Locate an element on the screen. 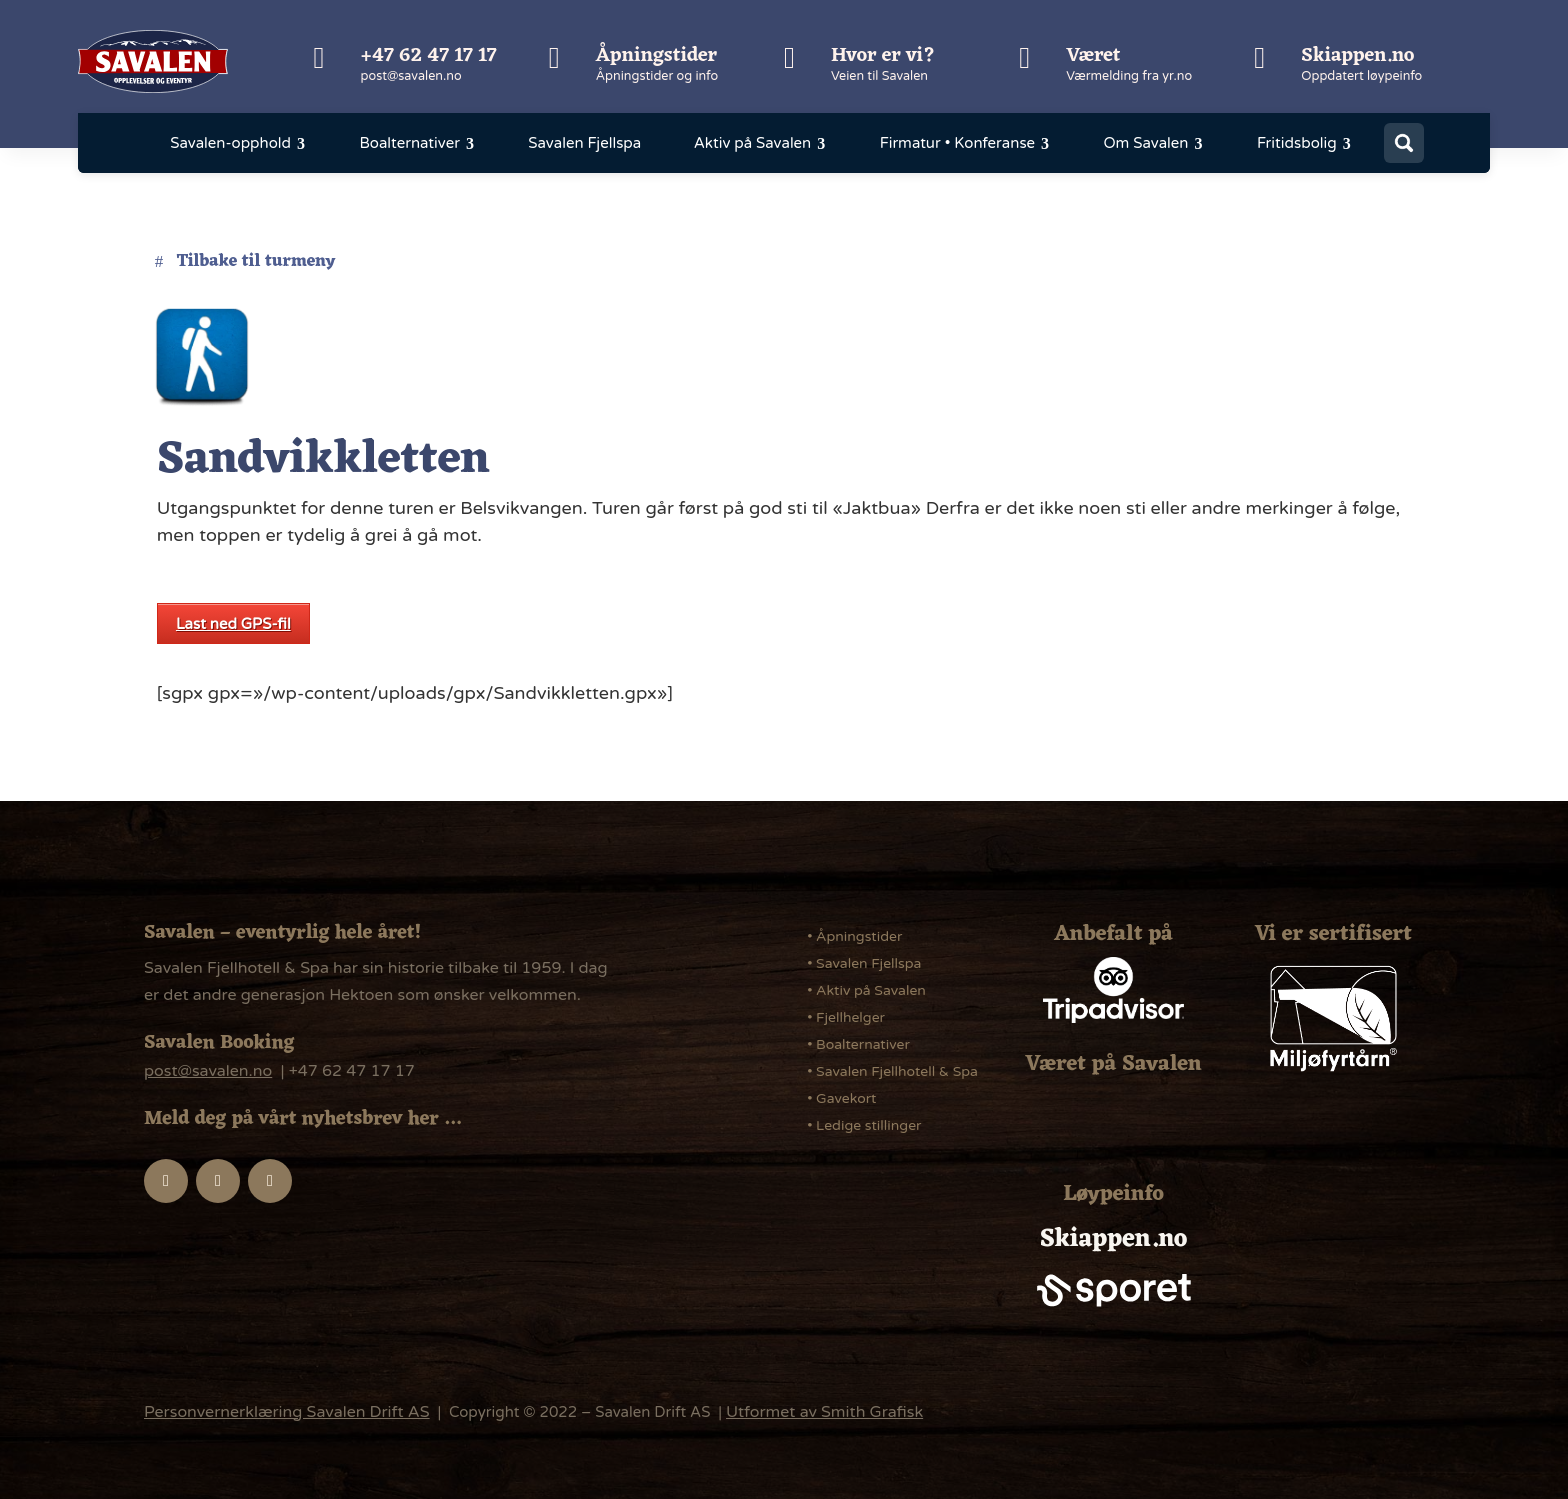  Tilbake til turmeny is located at coordinates (256, 262).